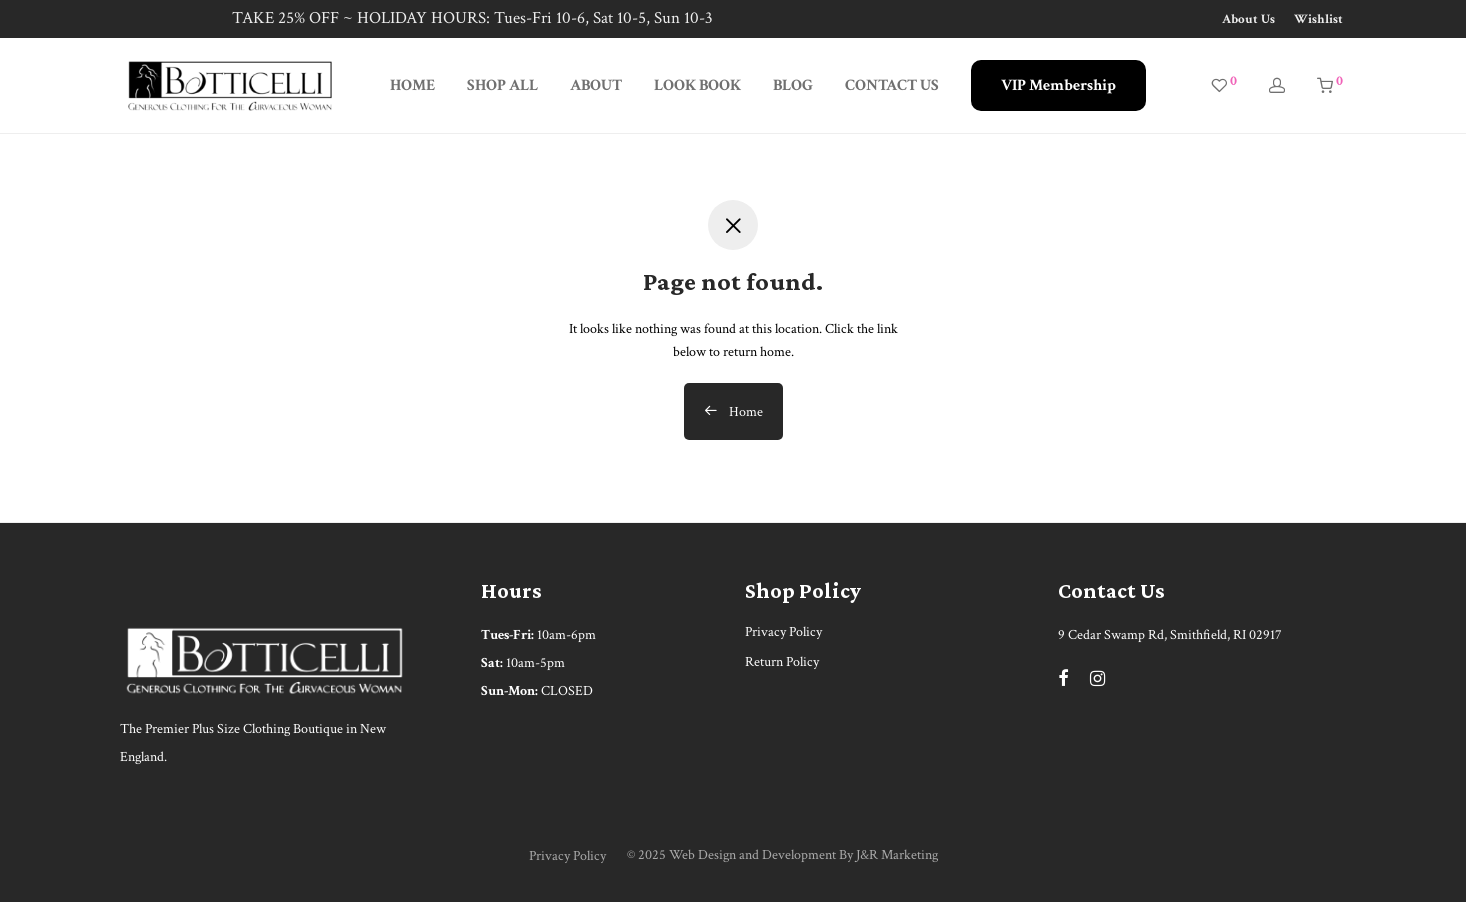 This screenshot has height=902, width=1466. Describe the element at coordinates (783, 632) in the screenshot. I see `Privacy Policy` at that location.